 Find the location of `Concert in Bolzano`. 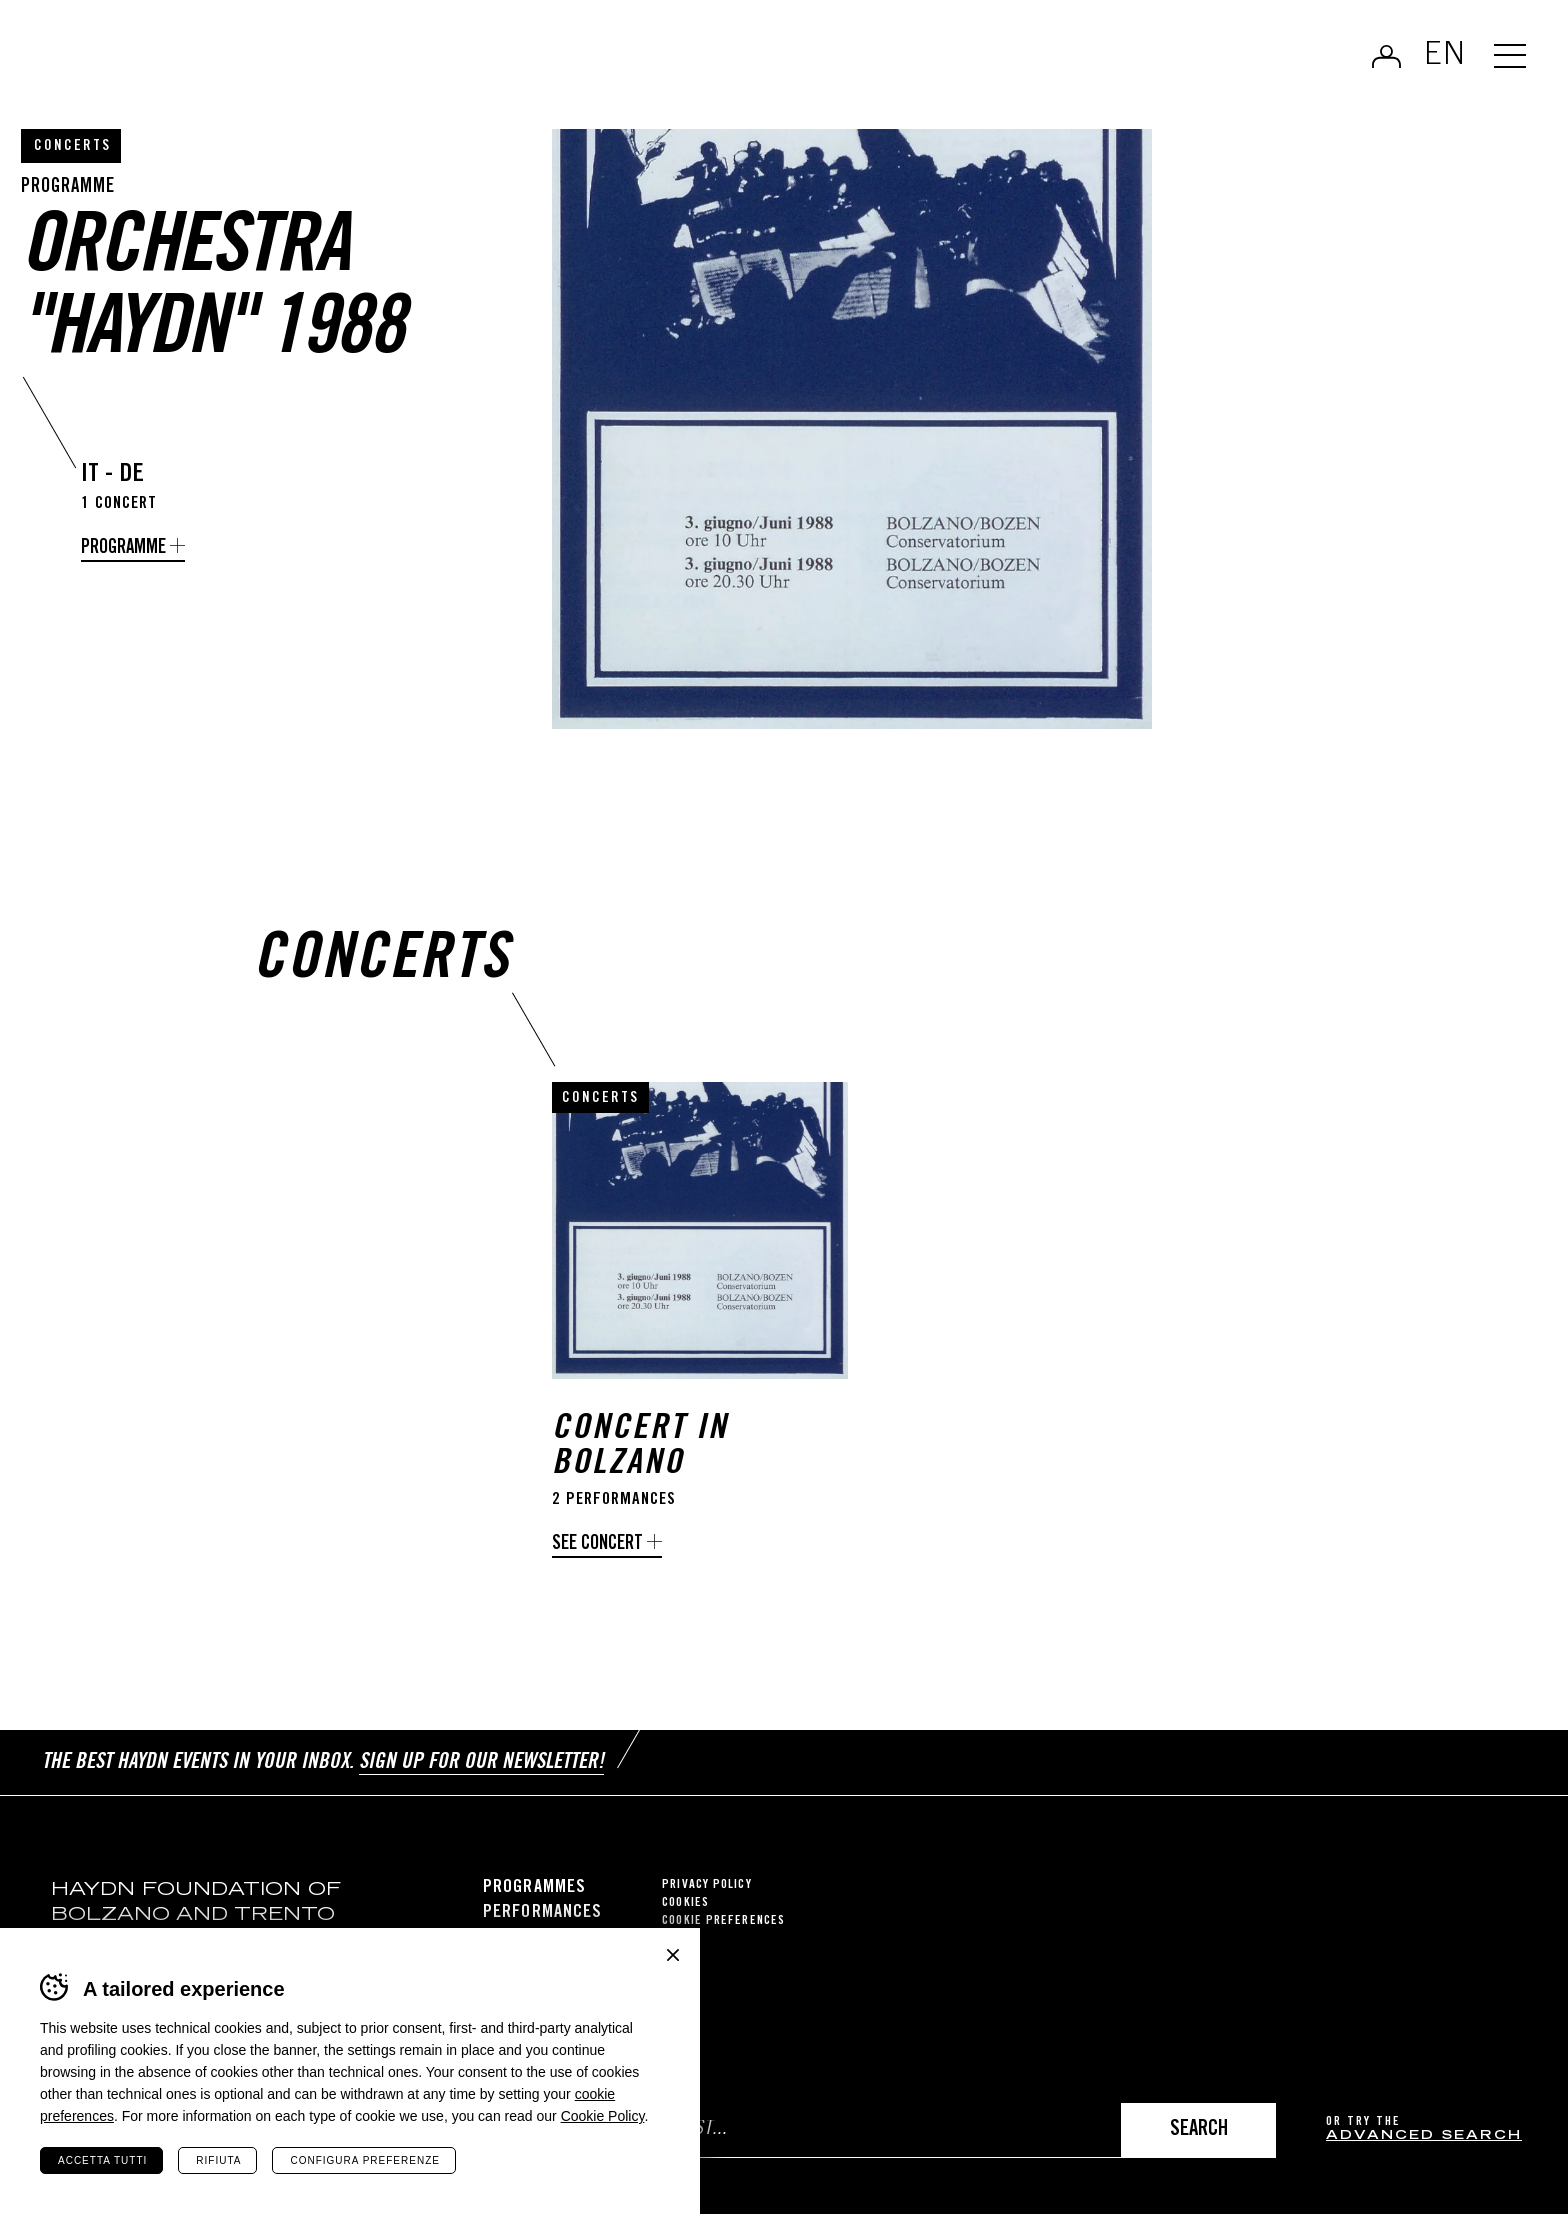

Concert in Bolzano is located at coordinates (640, 1448).